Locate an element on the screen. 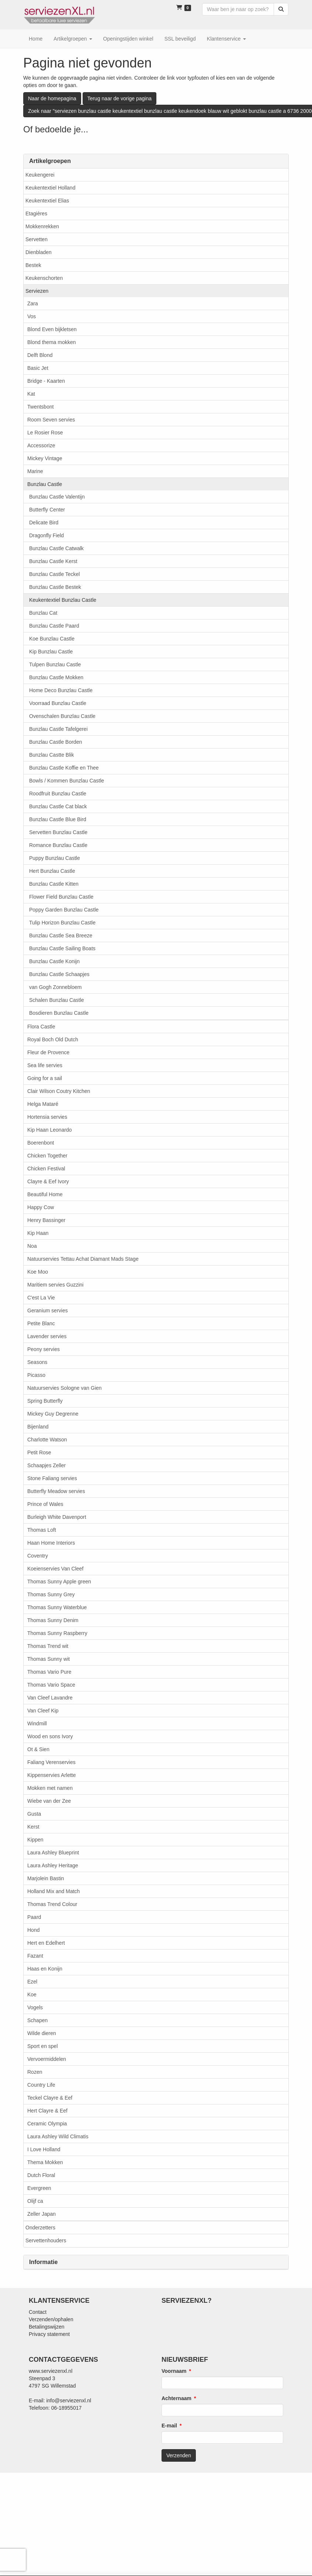 This screenshot has height=2576, width=312. Boerenbont is located at coordinates (40, 1143).